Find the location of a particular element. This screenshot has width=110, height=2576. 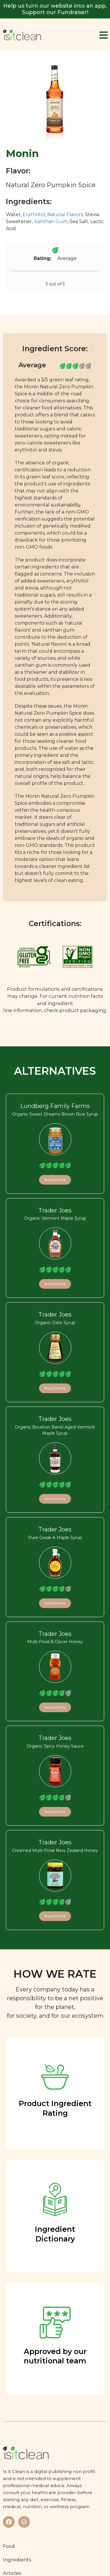

Food is located at coordinates (9, 2546).